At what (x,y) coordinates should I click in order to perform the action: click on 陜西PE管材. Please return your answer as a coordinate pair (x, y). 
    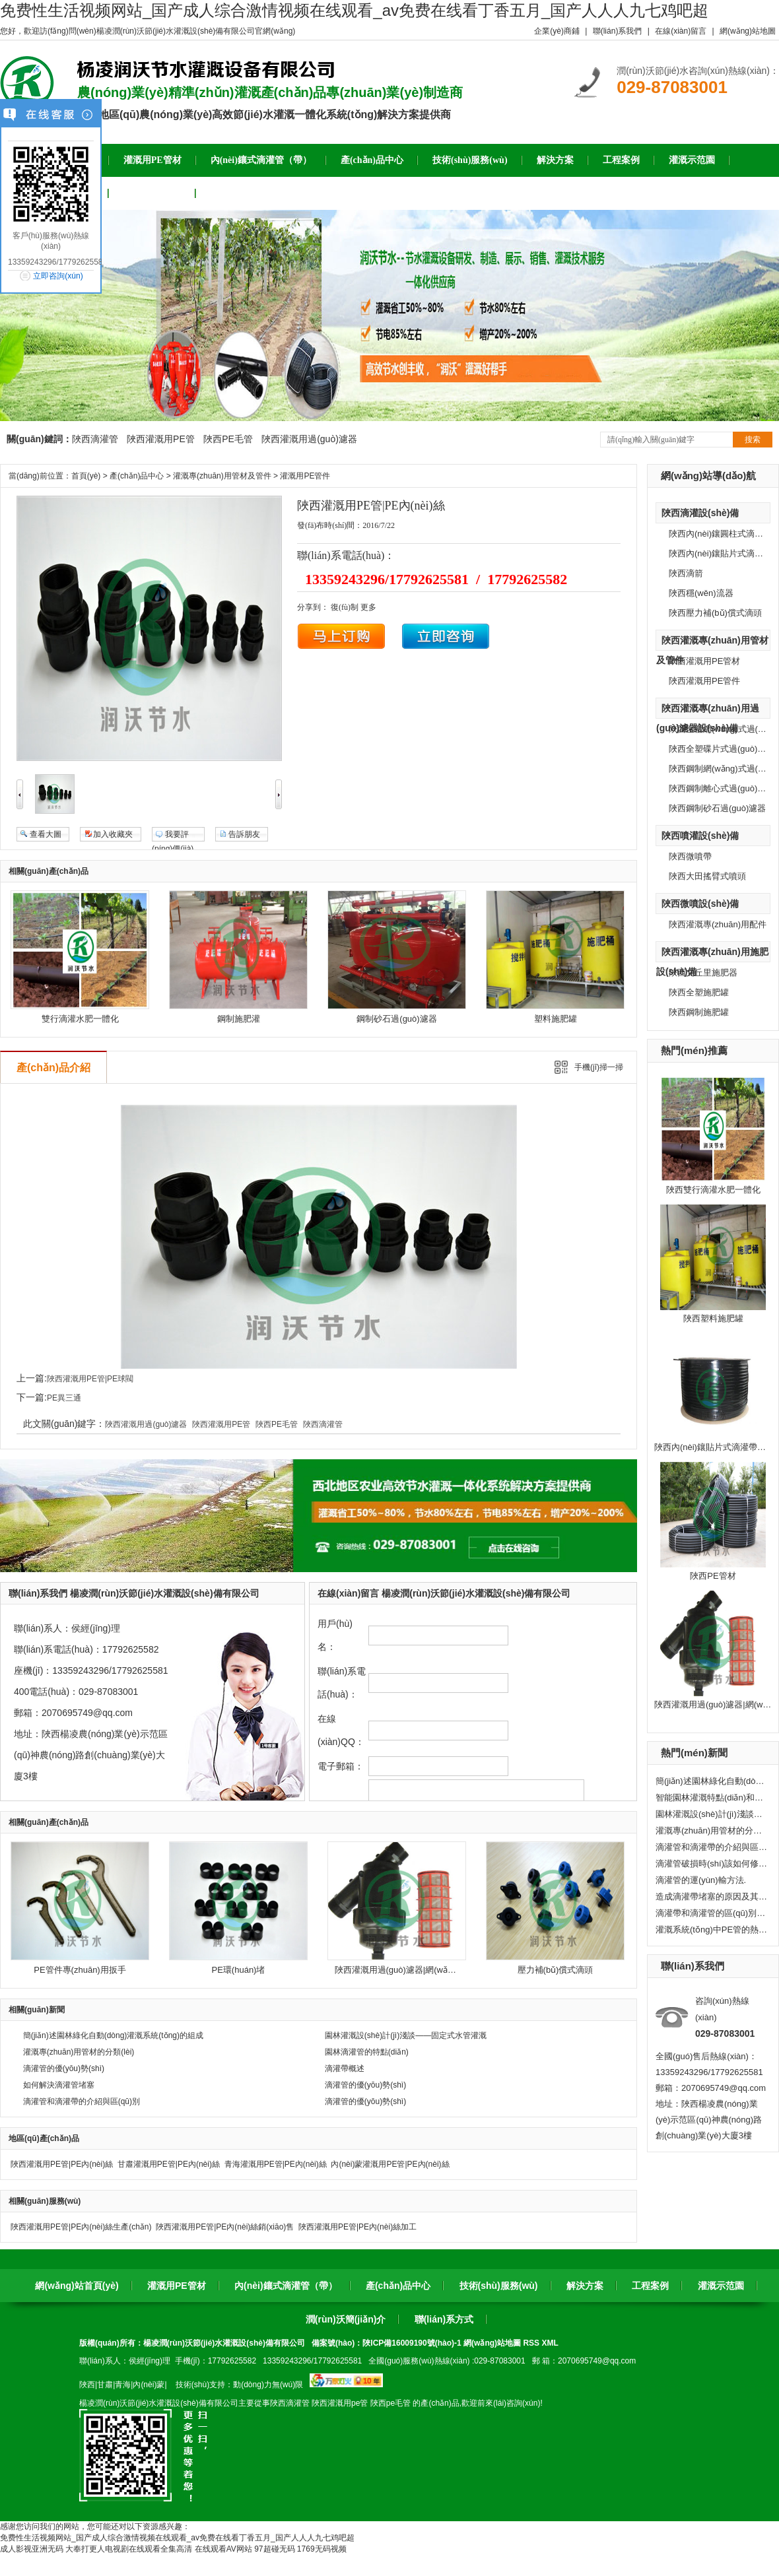
    Looking at the image, I should click on (712, 1576).